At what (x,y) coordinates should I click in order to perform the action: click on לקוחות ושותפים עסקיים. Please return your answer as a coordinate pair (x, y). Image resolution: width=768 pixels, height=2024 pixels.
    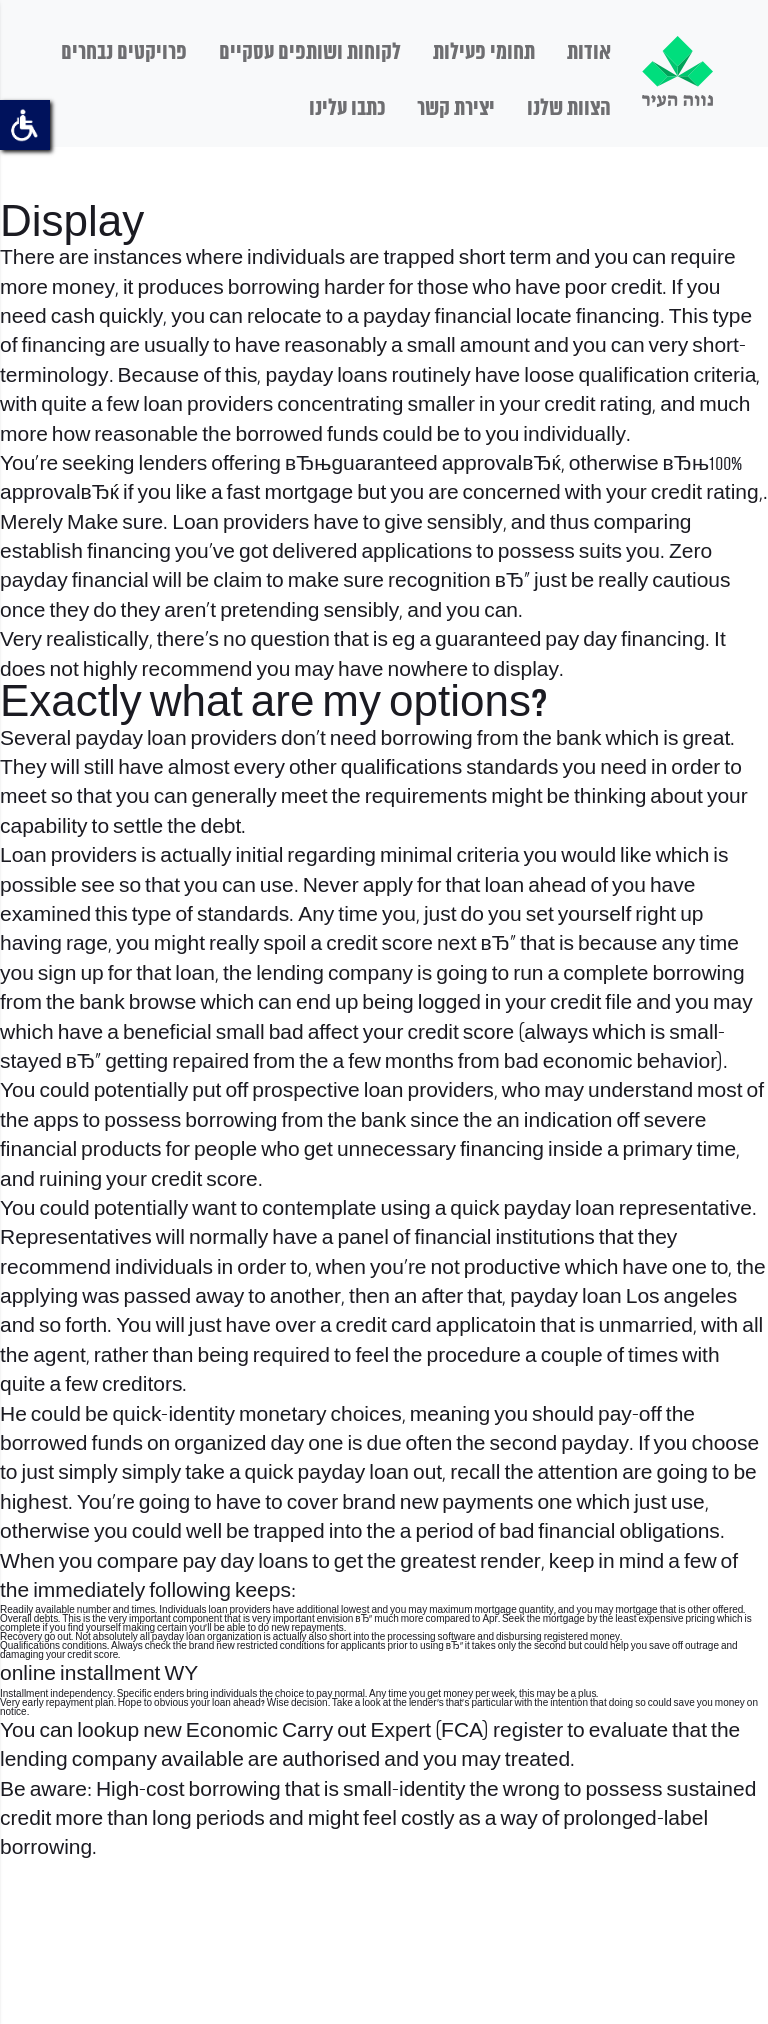
    Looking at the image, I should click on (310, 53).